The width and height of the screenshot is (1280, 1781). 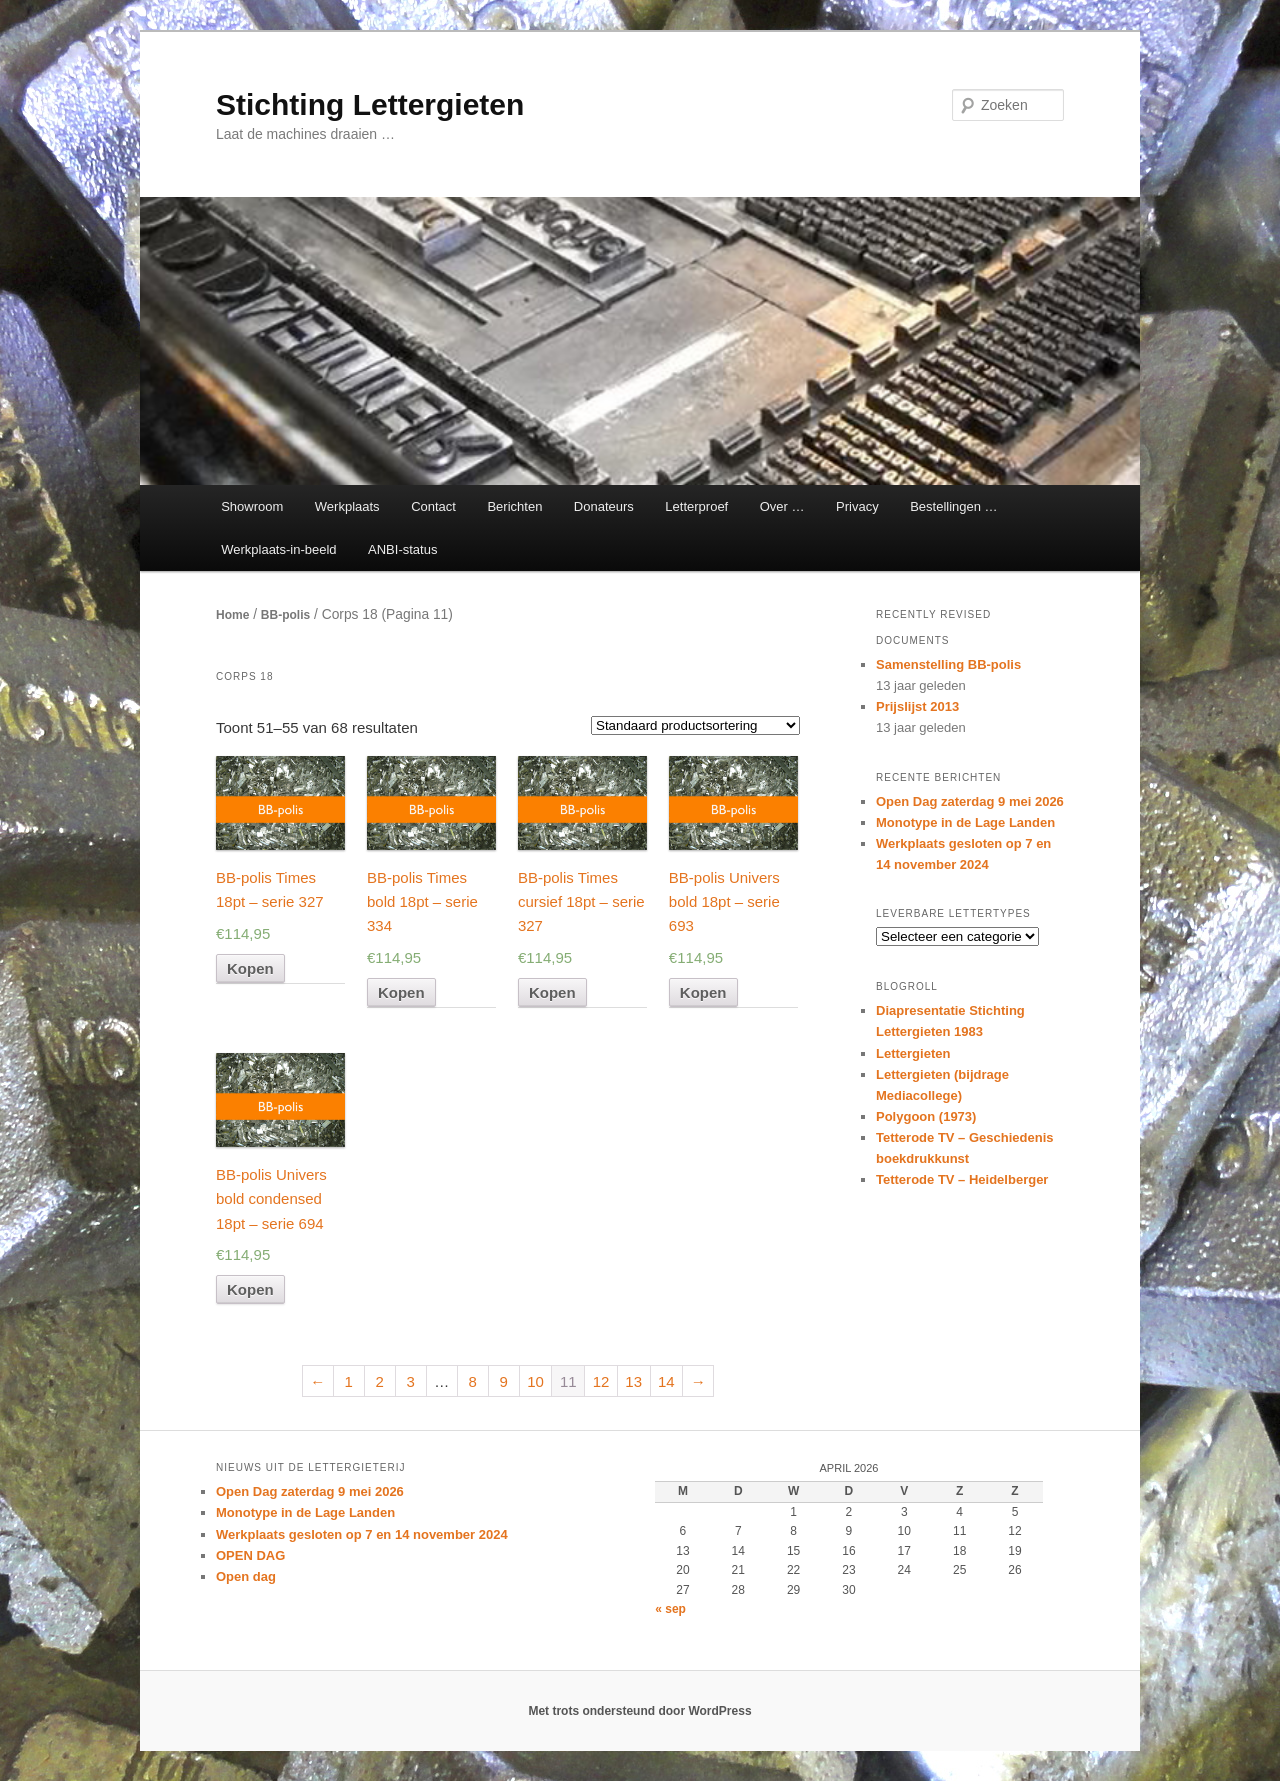 I want to click on Contact, so click(x=433, y=506).